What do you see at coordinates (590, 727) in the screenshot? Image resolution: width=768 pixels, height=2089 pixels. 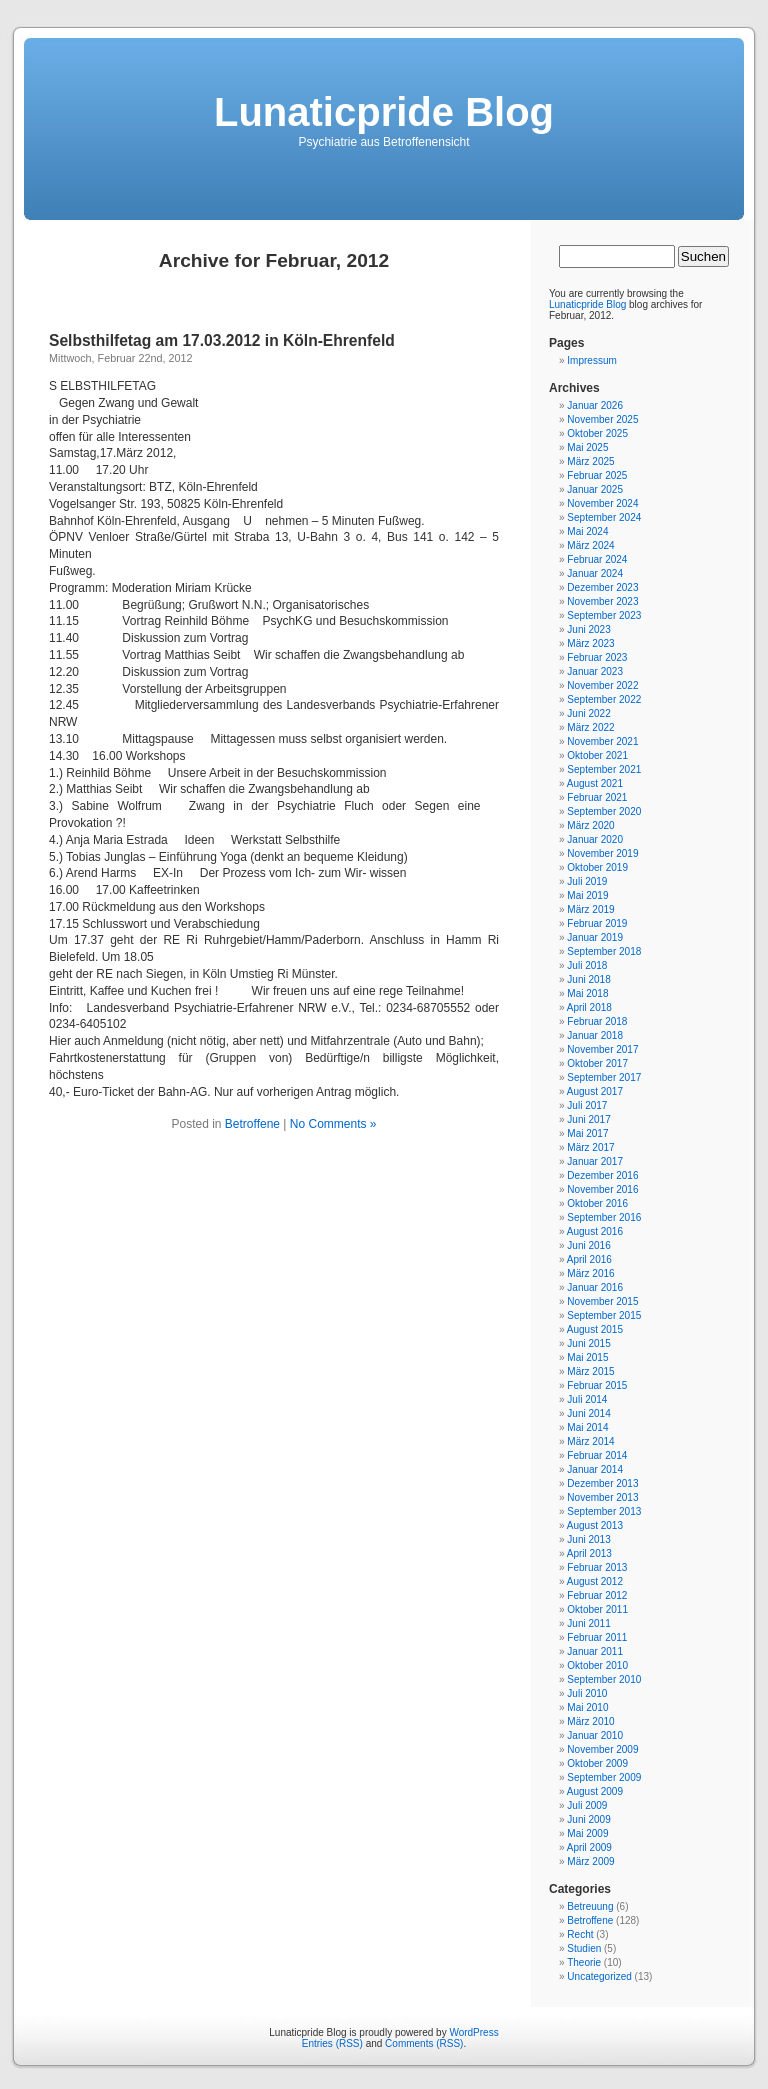 I see `März 2022` at bounding box center [590, 727].